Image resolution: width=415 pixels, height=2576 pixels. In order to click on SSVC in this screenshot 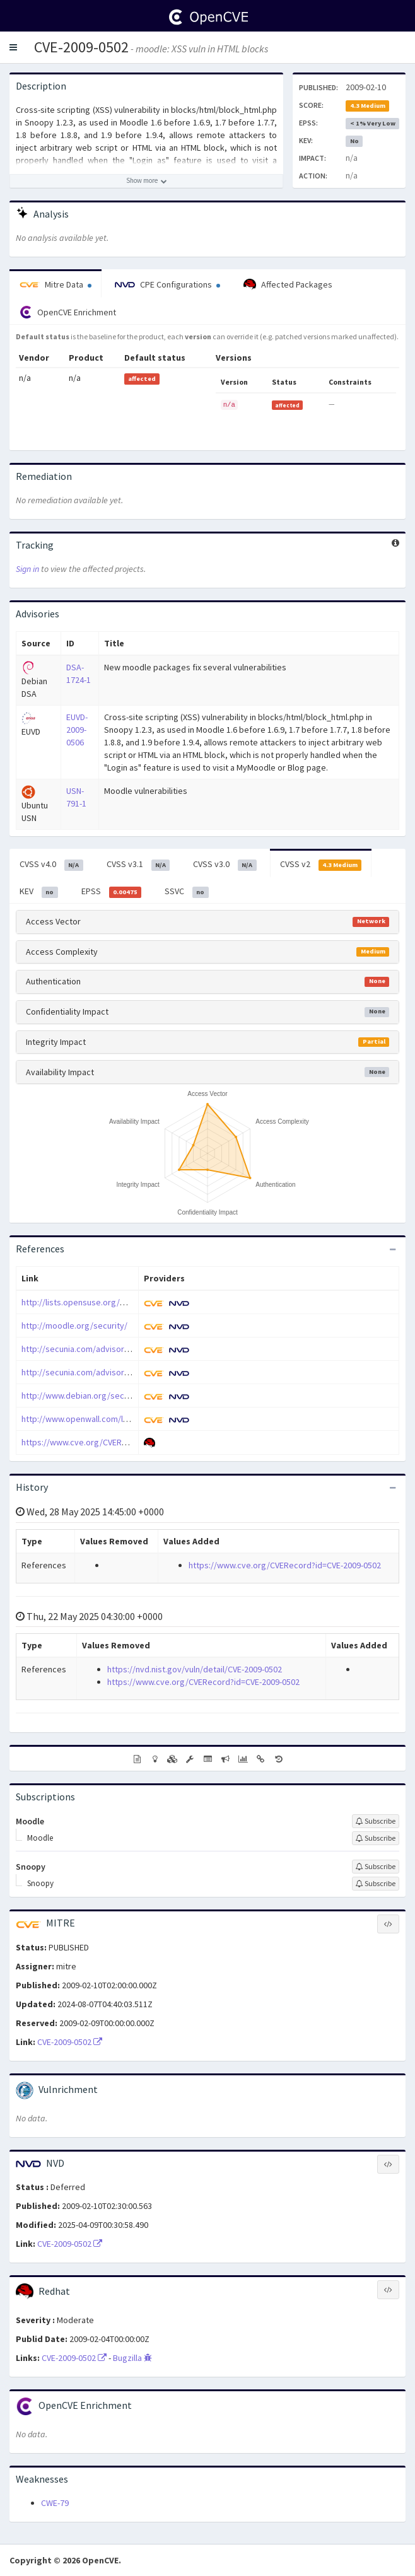, I will do `click(187, 891)`.